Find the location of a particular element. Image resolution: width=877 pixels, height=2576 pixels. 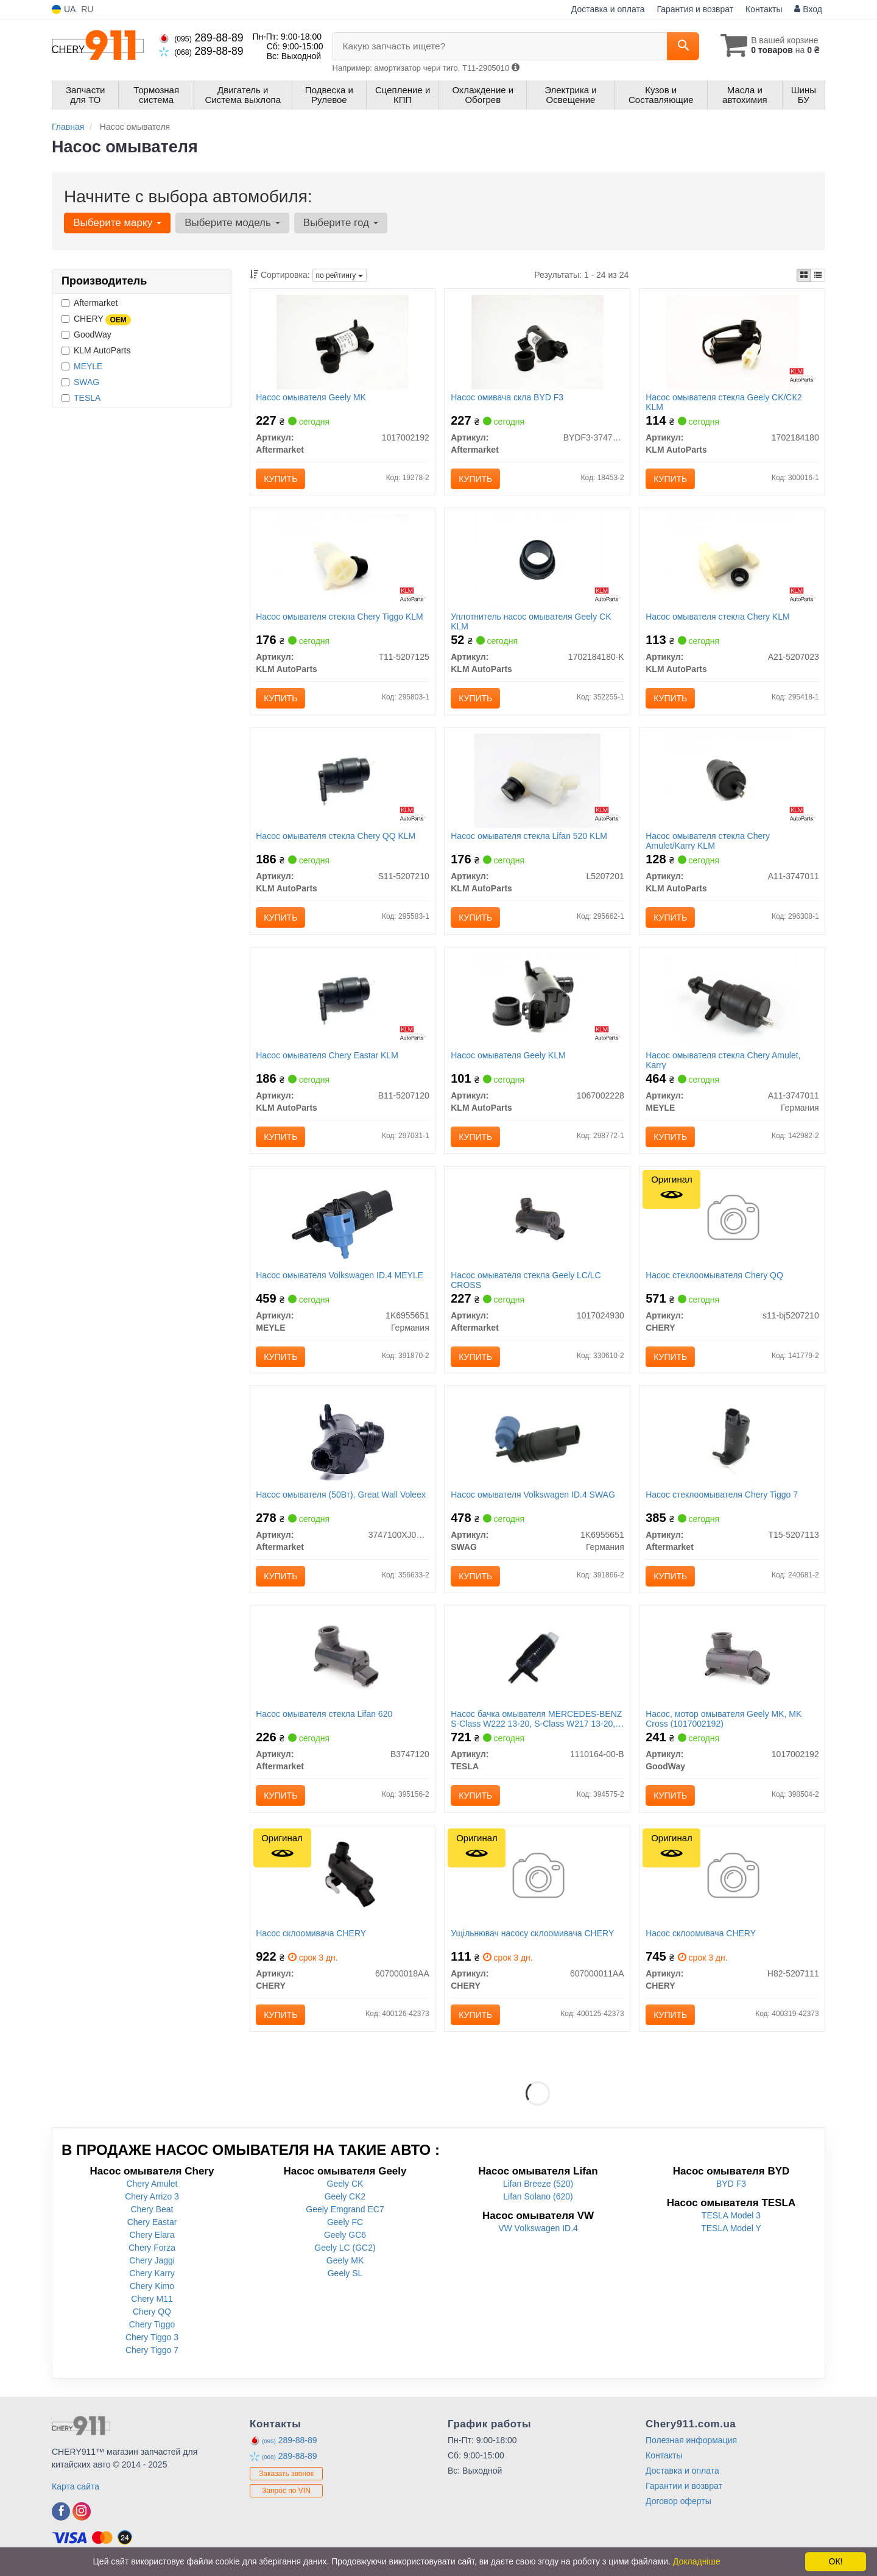

Geely LC (GC2) is located at coordinates (344, 2251).